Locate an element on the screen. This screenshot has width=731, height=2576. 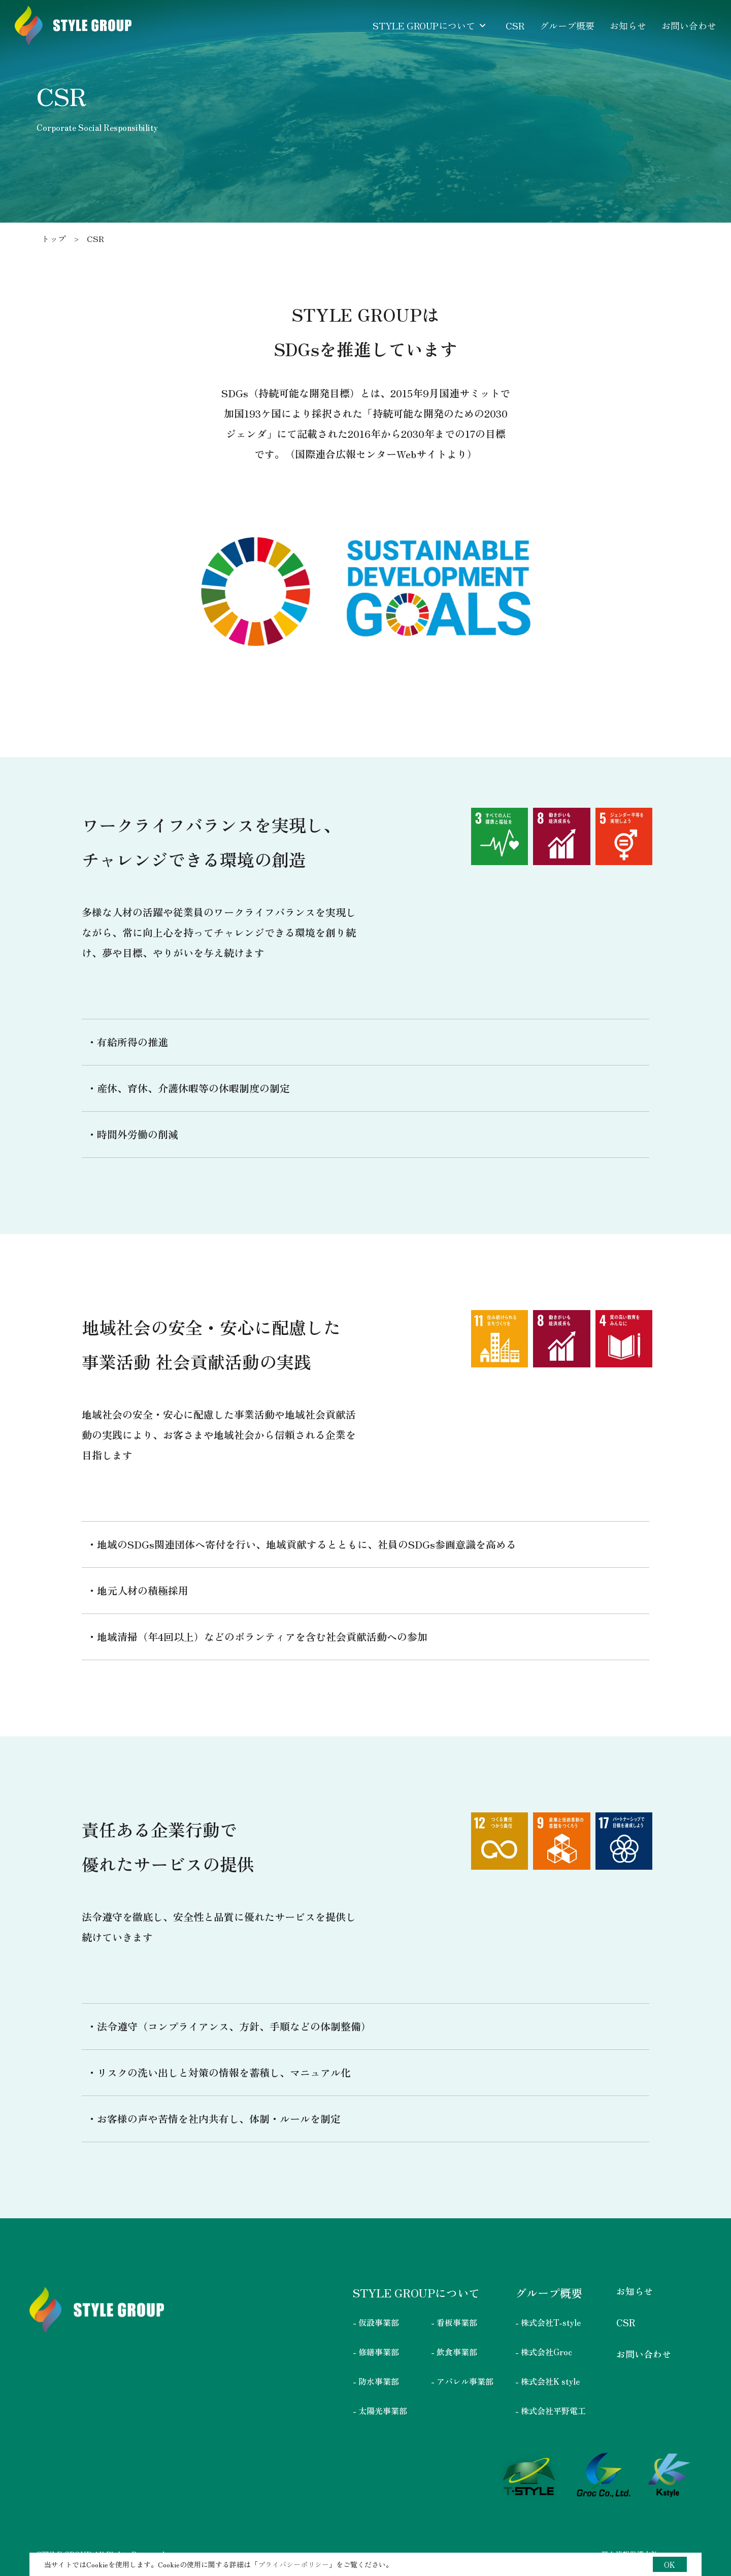
- アパレル事業部 is located at coordinates (462, 2381).